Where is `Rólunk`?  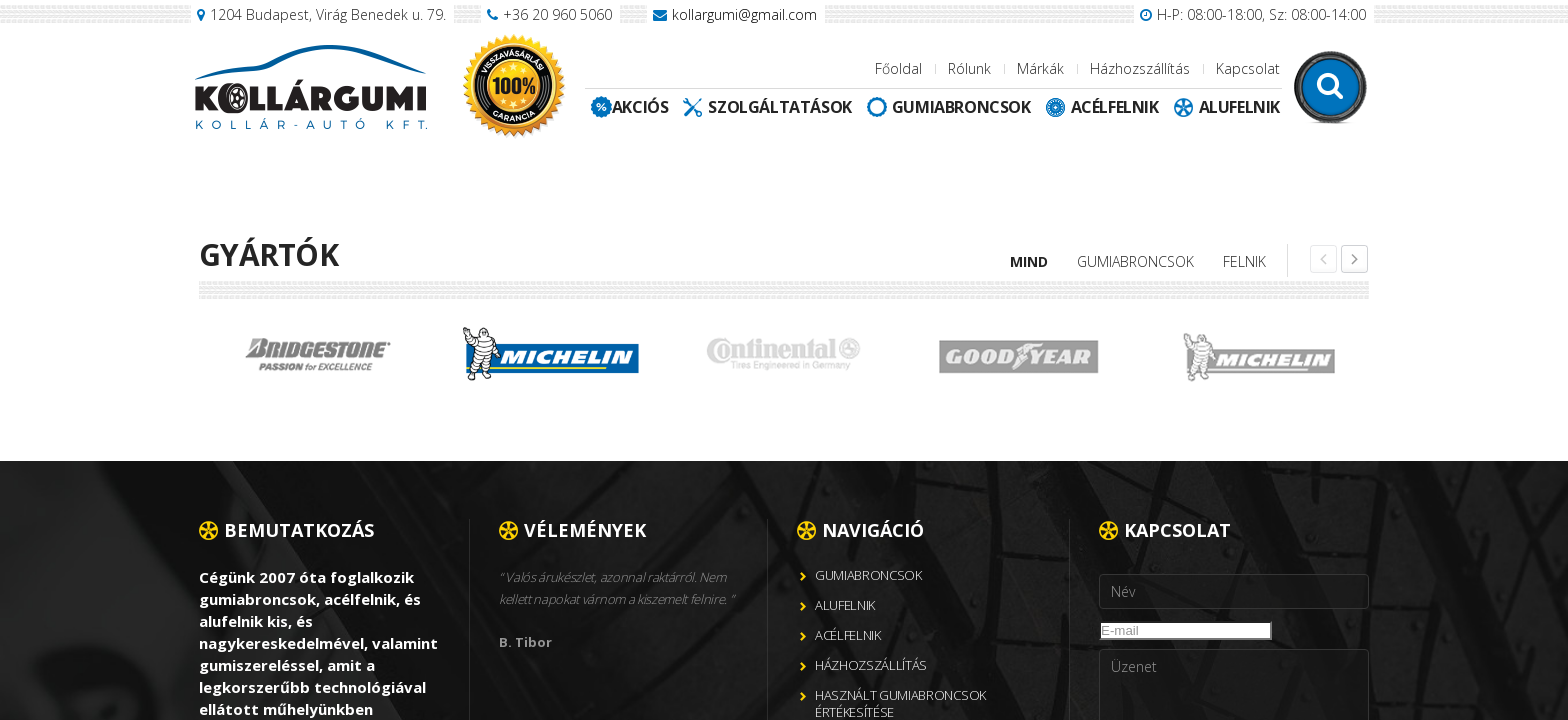
Rólunk is located at coordinates (969, 68).